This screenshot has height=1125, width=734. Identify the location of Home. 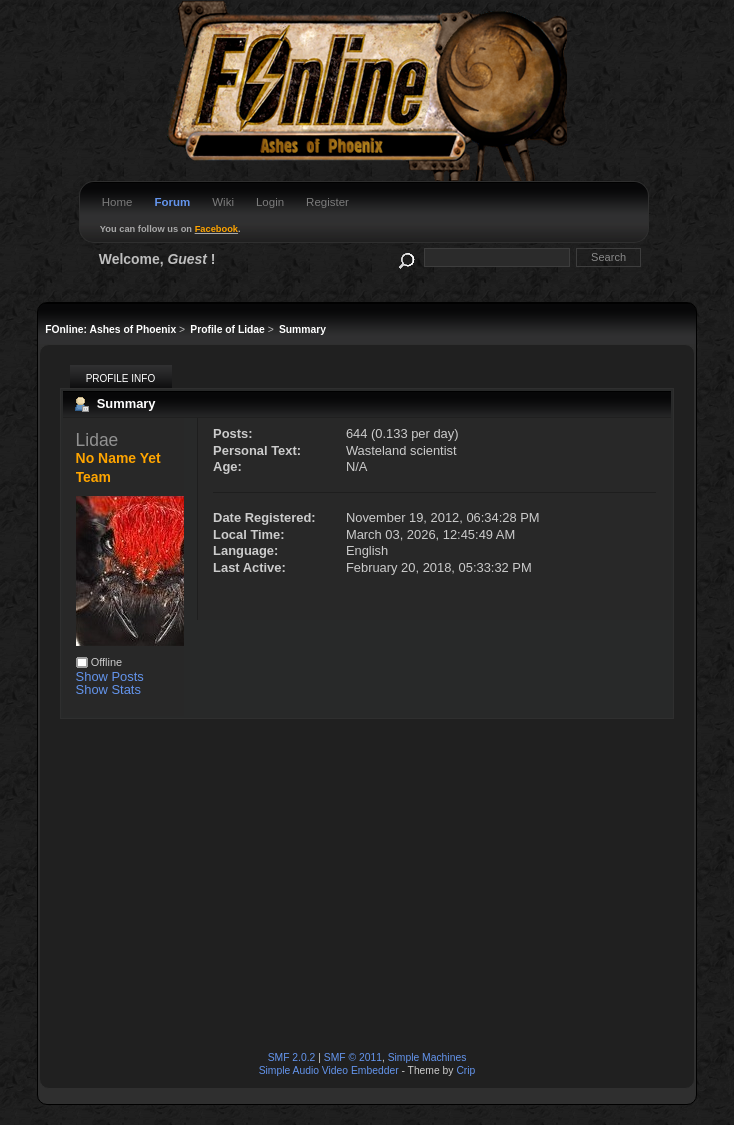
(117, 202).